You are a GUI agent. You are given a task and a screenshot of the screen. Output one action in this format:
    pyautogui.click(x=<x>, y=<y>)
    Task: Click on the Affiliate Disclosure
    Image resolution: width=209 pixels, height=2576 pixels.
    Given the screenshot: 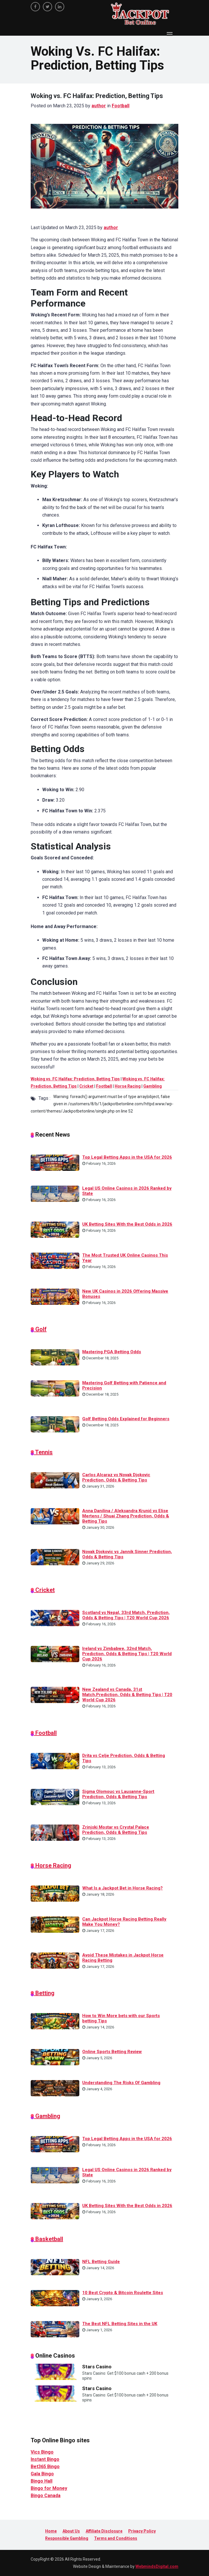 What is the action you would take?
    pyautogui.click(x=104, y=2531)
    